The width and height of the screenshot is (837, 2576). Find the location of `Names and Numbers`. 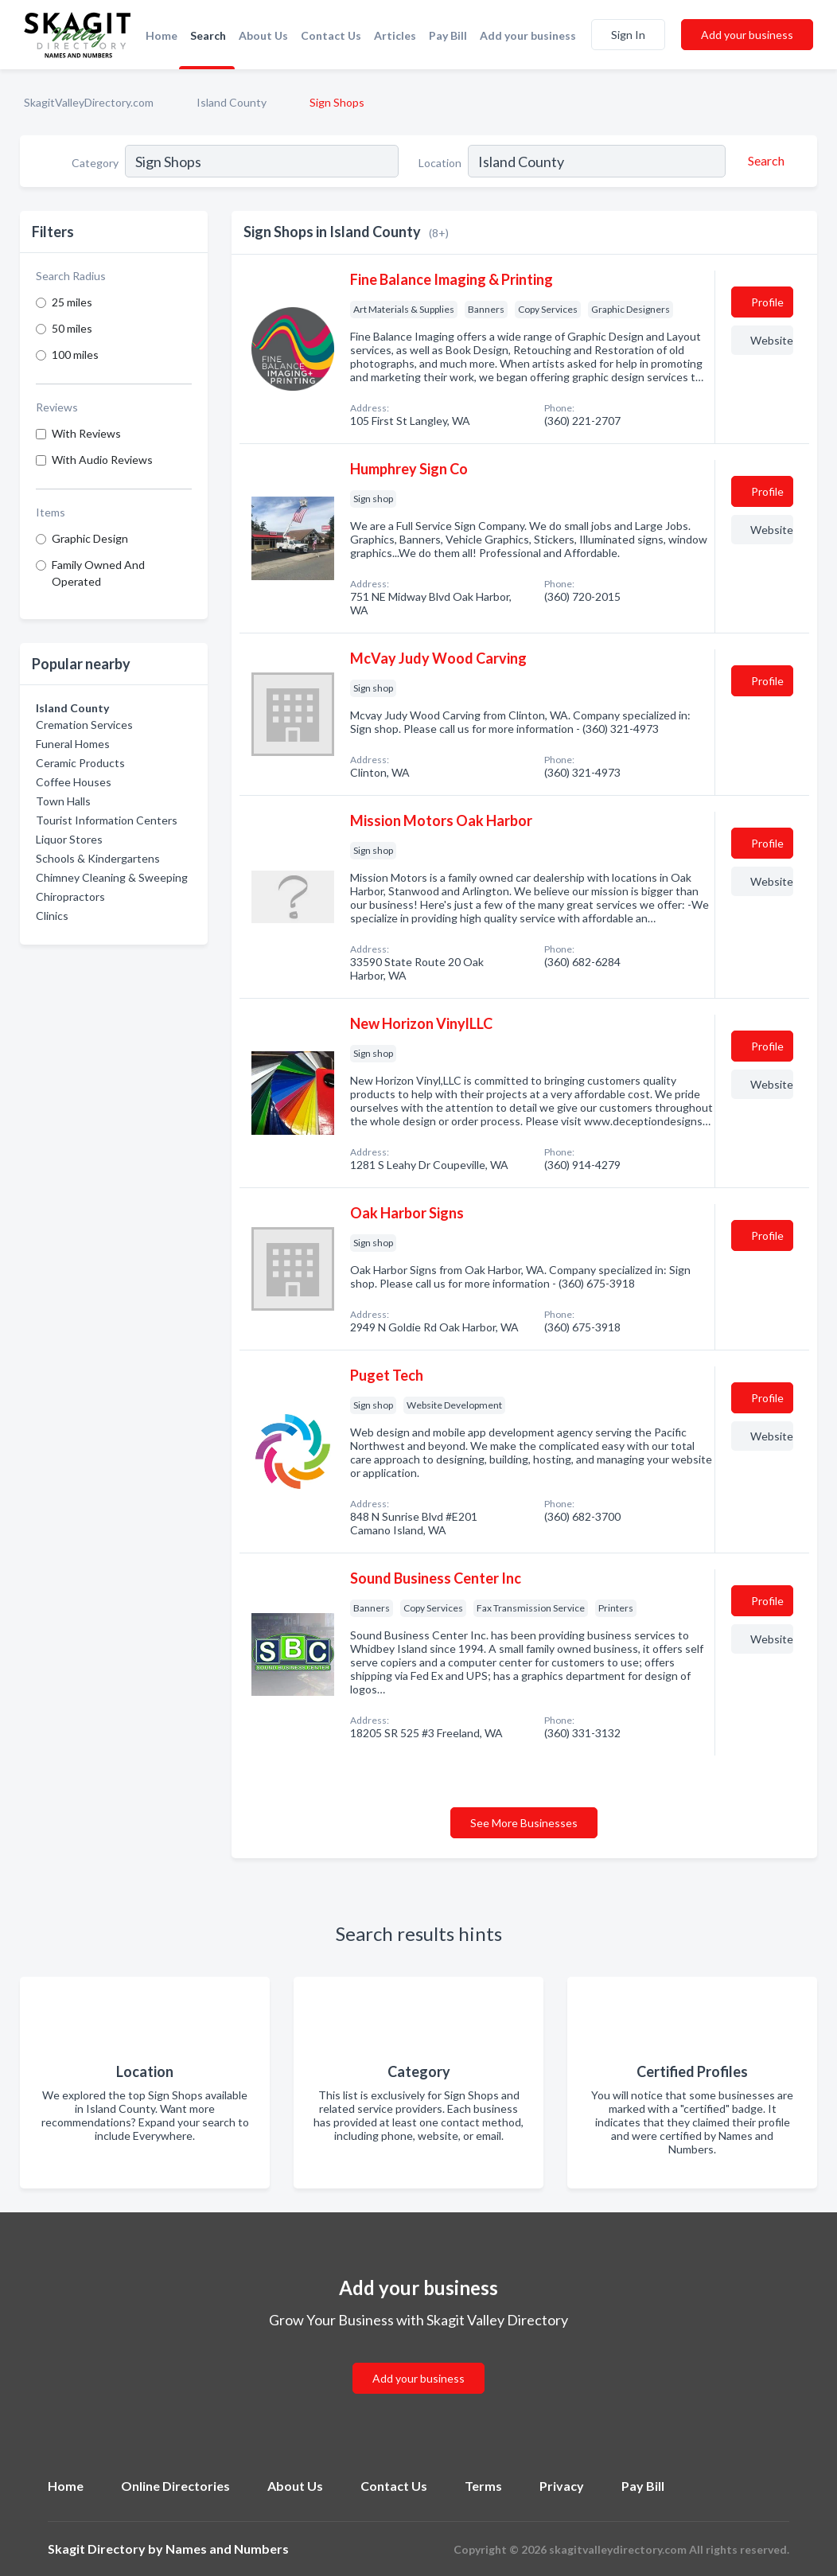

Names and Numbers is located at coordinates (227, 2548).